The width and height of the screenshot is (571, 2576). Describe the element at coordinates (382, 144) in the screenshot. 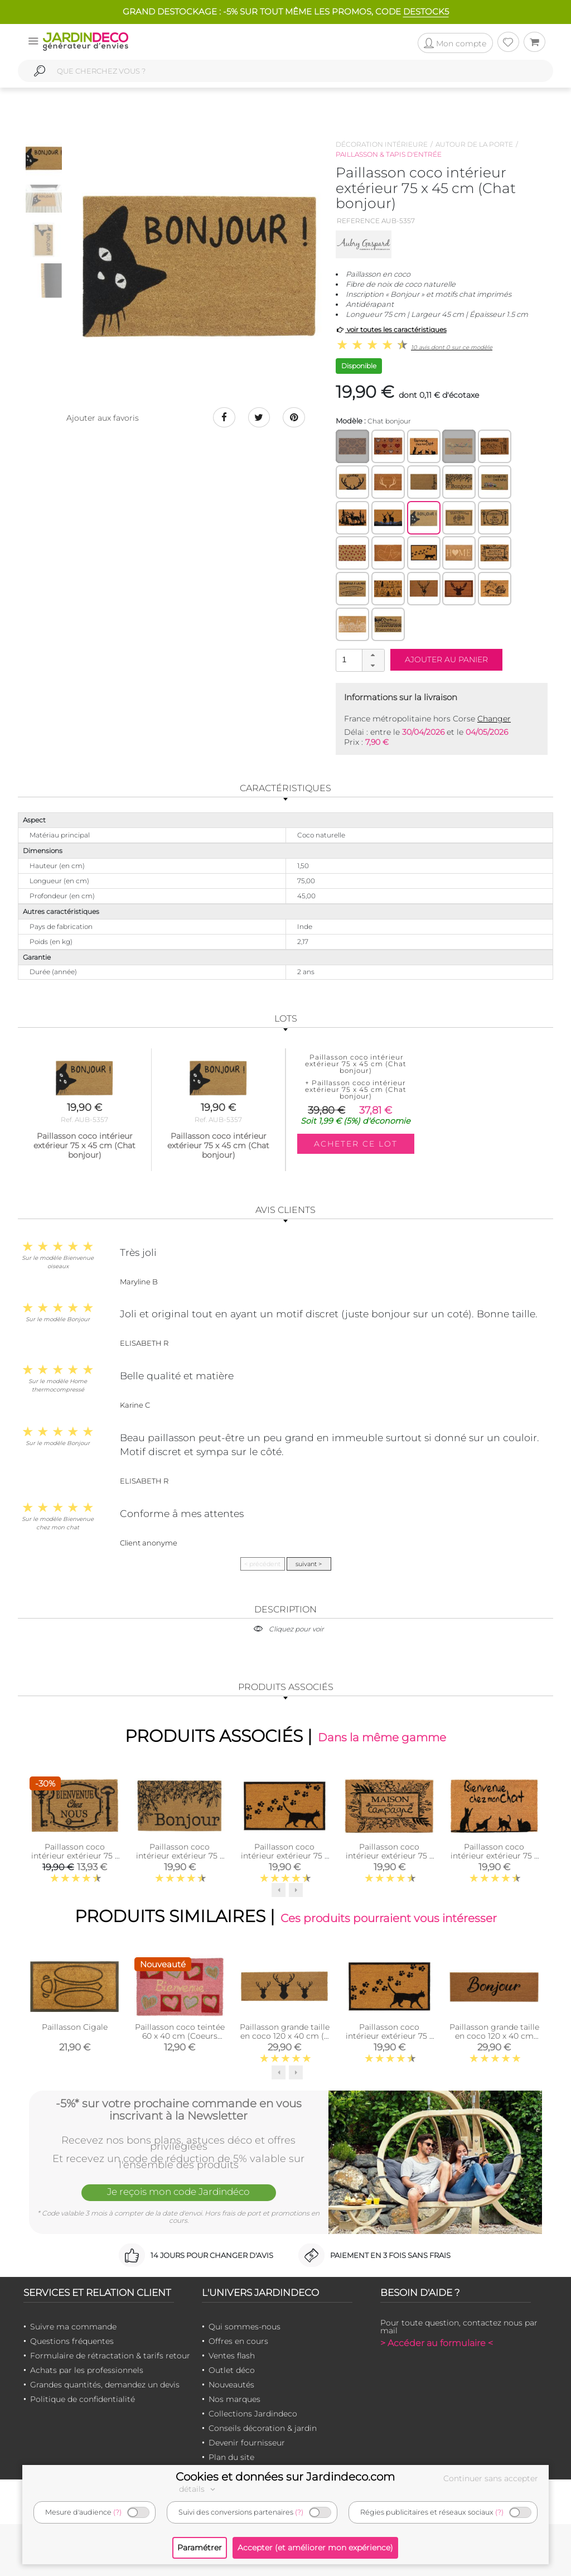

I see `Décoration intérieure` at that location.